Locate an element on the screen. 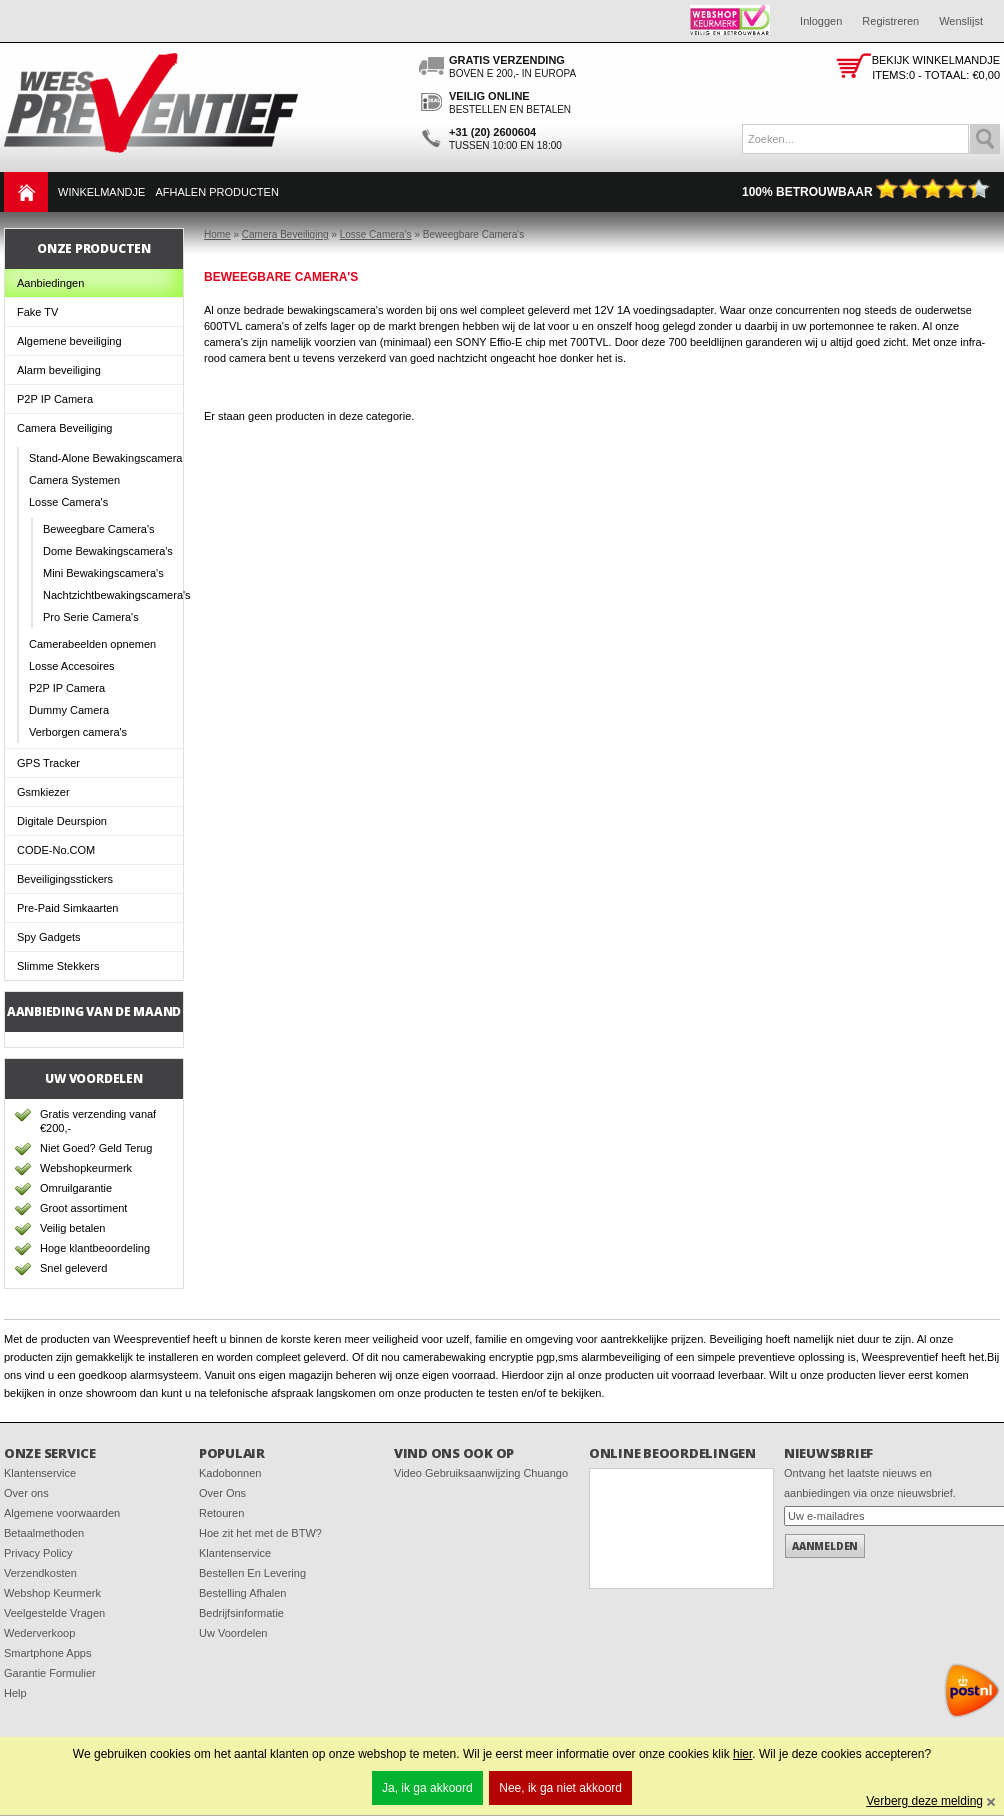 Image resolution: width=1004 pixels, height=1816 pixels. P2P IP Camera is located at coordinates (55, 399).